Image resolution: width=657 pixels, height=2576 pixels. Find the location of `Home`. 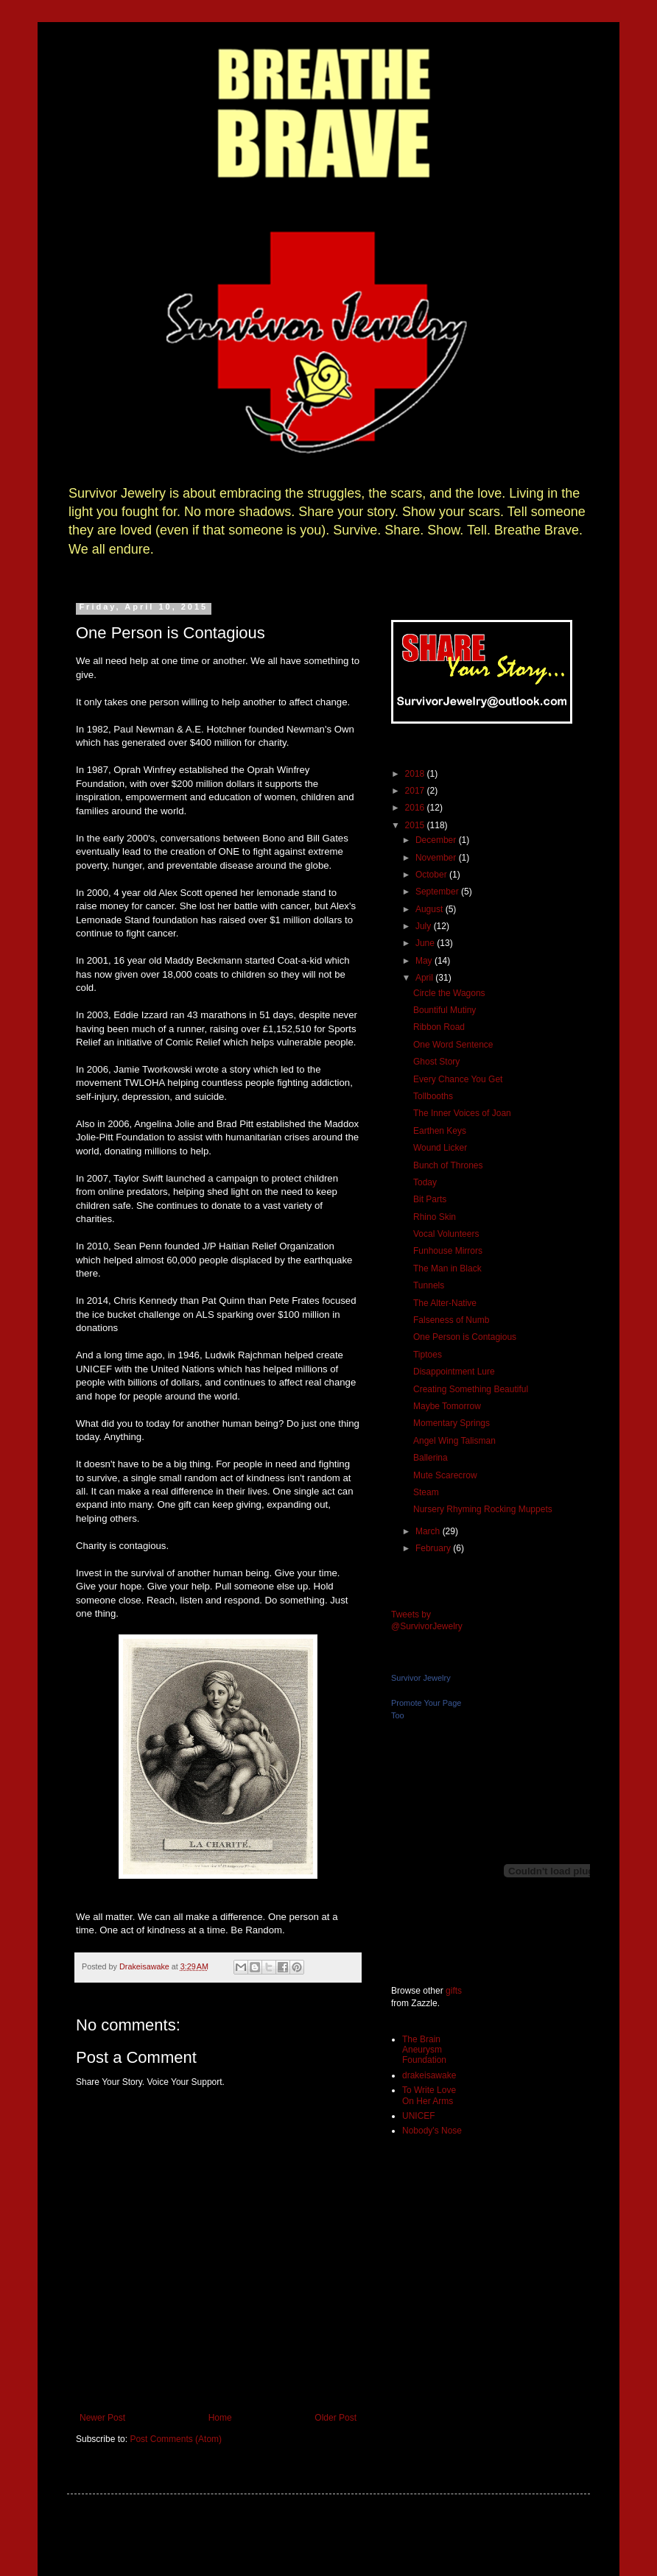

Home is located at coordinates (220, 2418).